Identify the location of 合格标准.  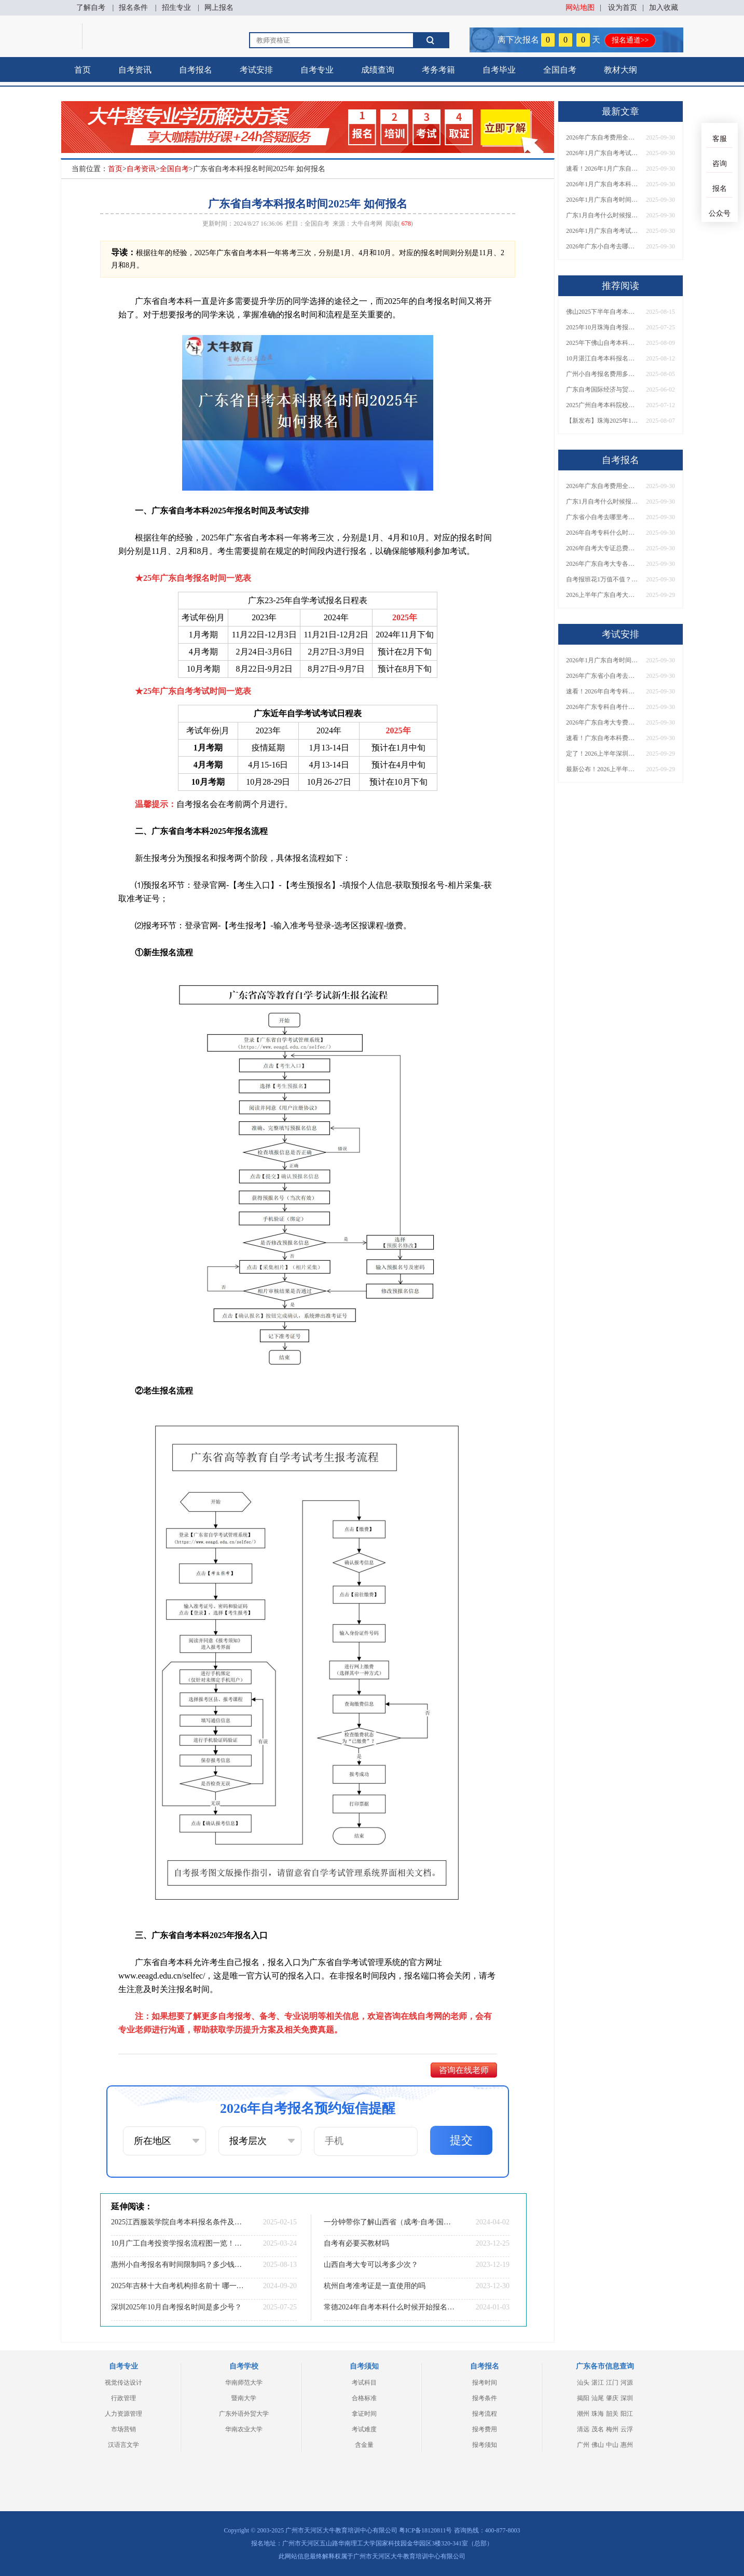
(364, 2398).